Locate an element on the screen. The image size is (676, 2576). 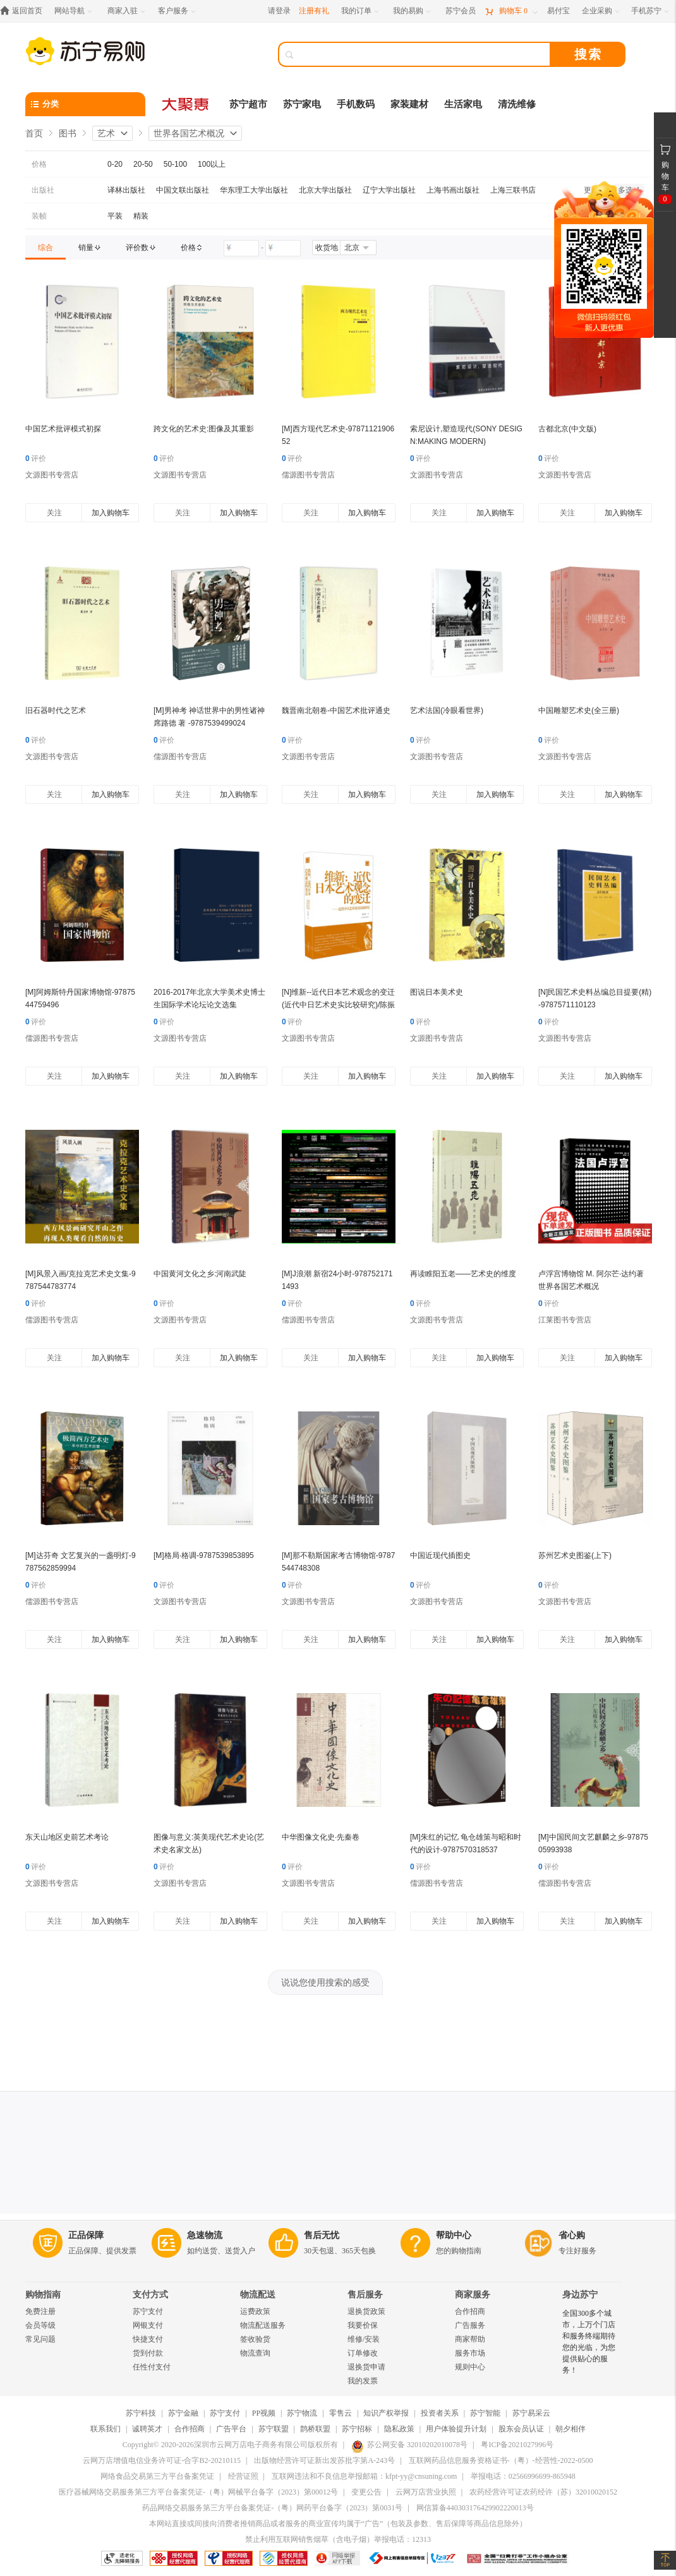
清洗维修 is located at coordinates (517, 104).